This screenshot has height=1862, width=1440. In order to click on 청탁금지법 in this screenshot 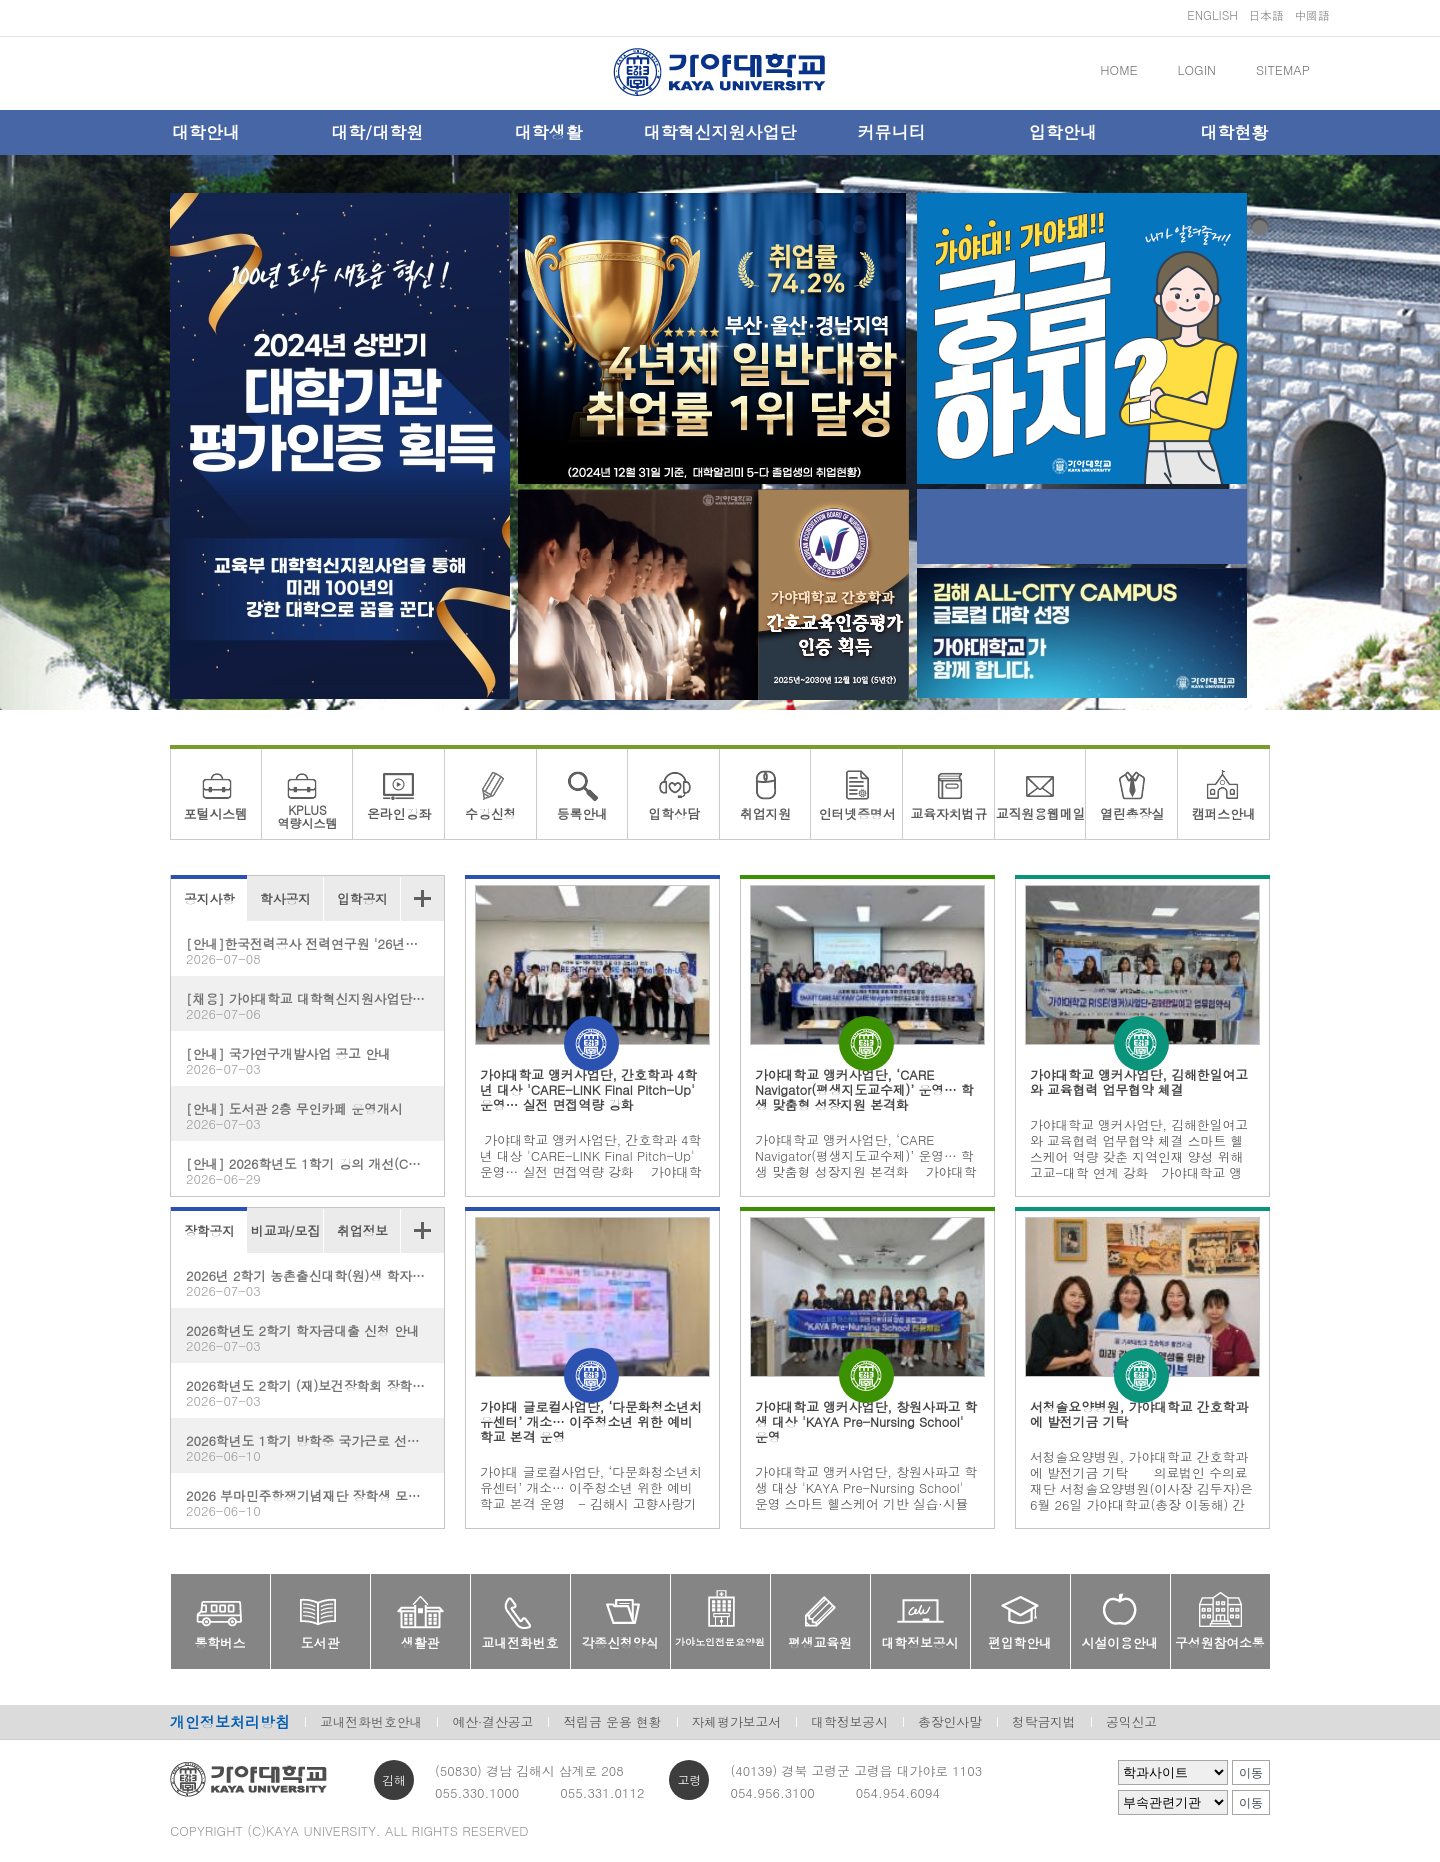, I will do `click(1044, 1721)`.